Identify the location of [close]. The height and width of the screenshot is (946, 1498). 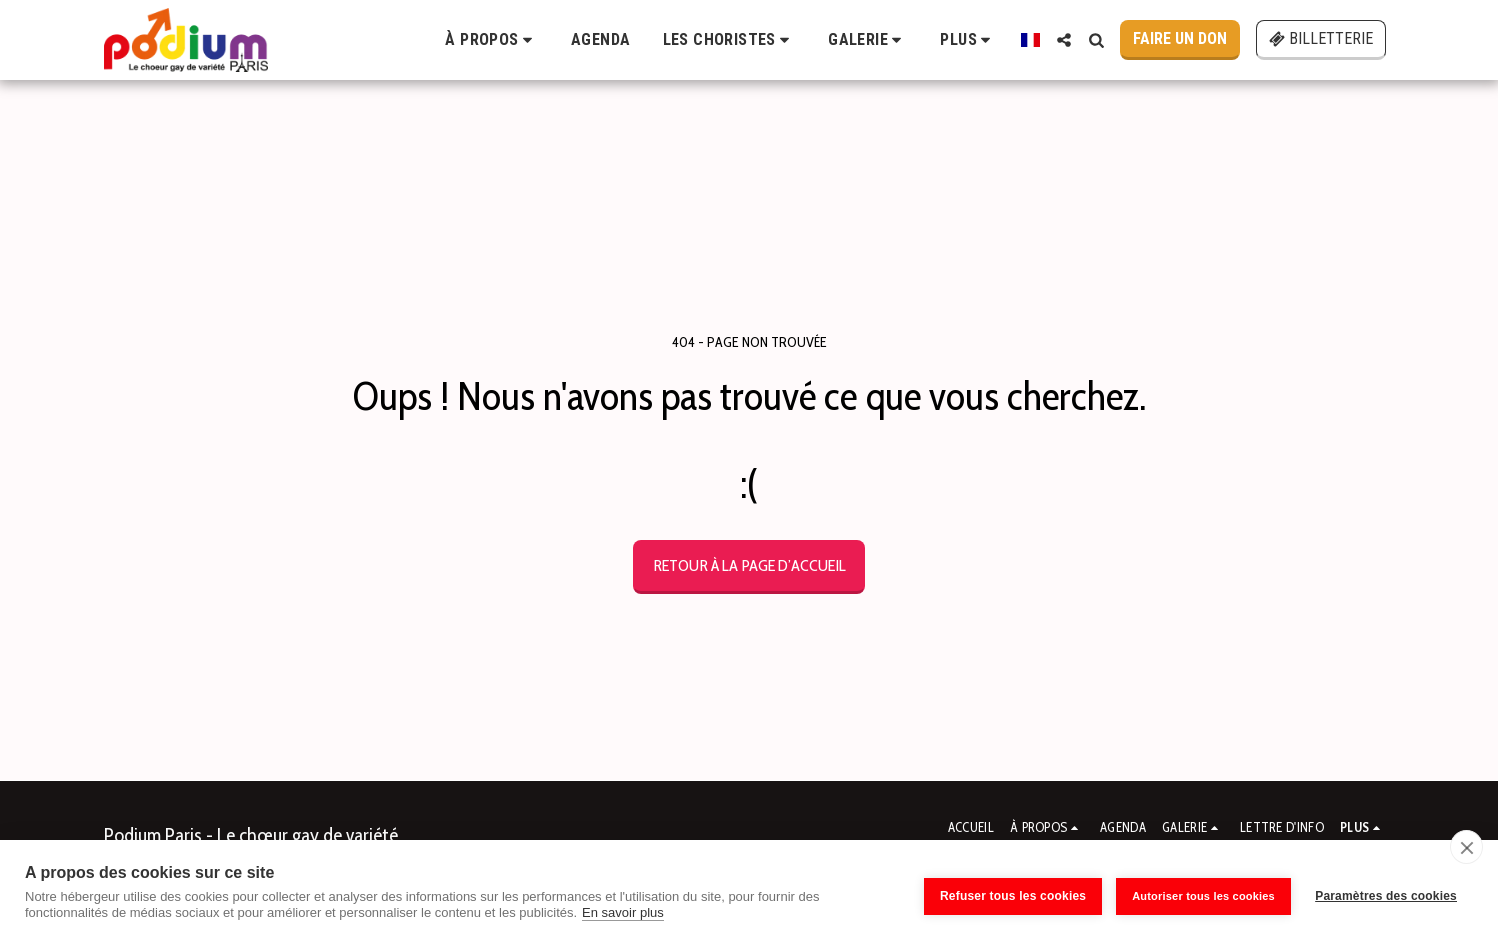
(1466, 847).